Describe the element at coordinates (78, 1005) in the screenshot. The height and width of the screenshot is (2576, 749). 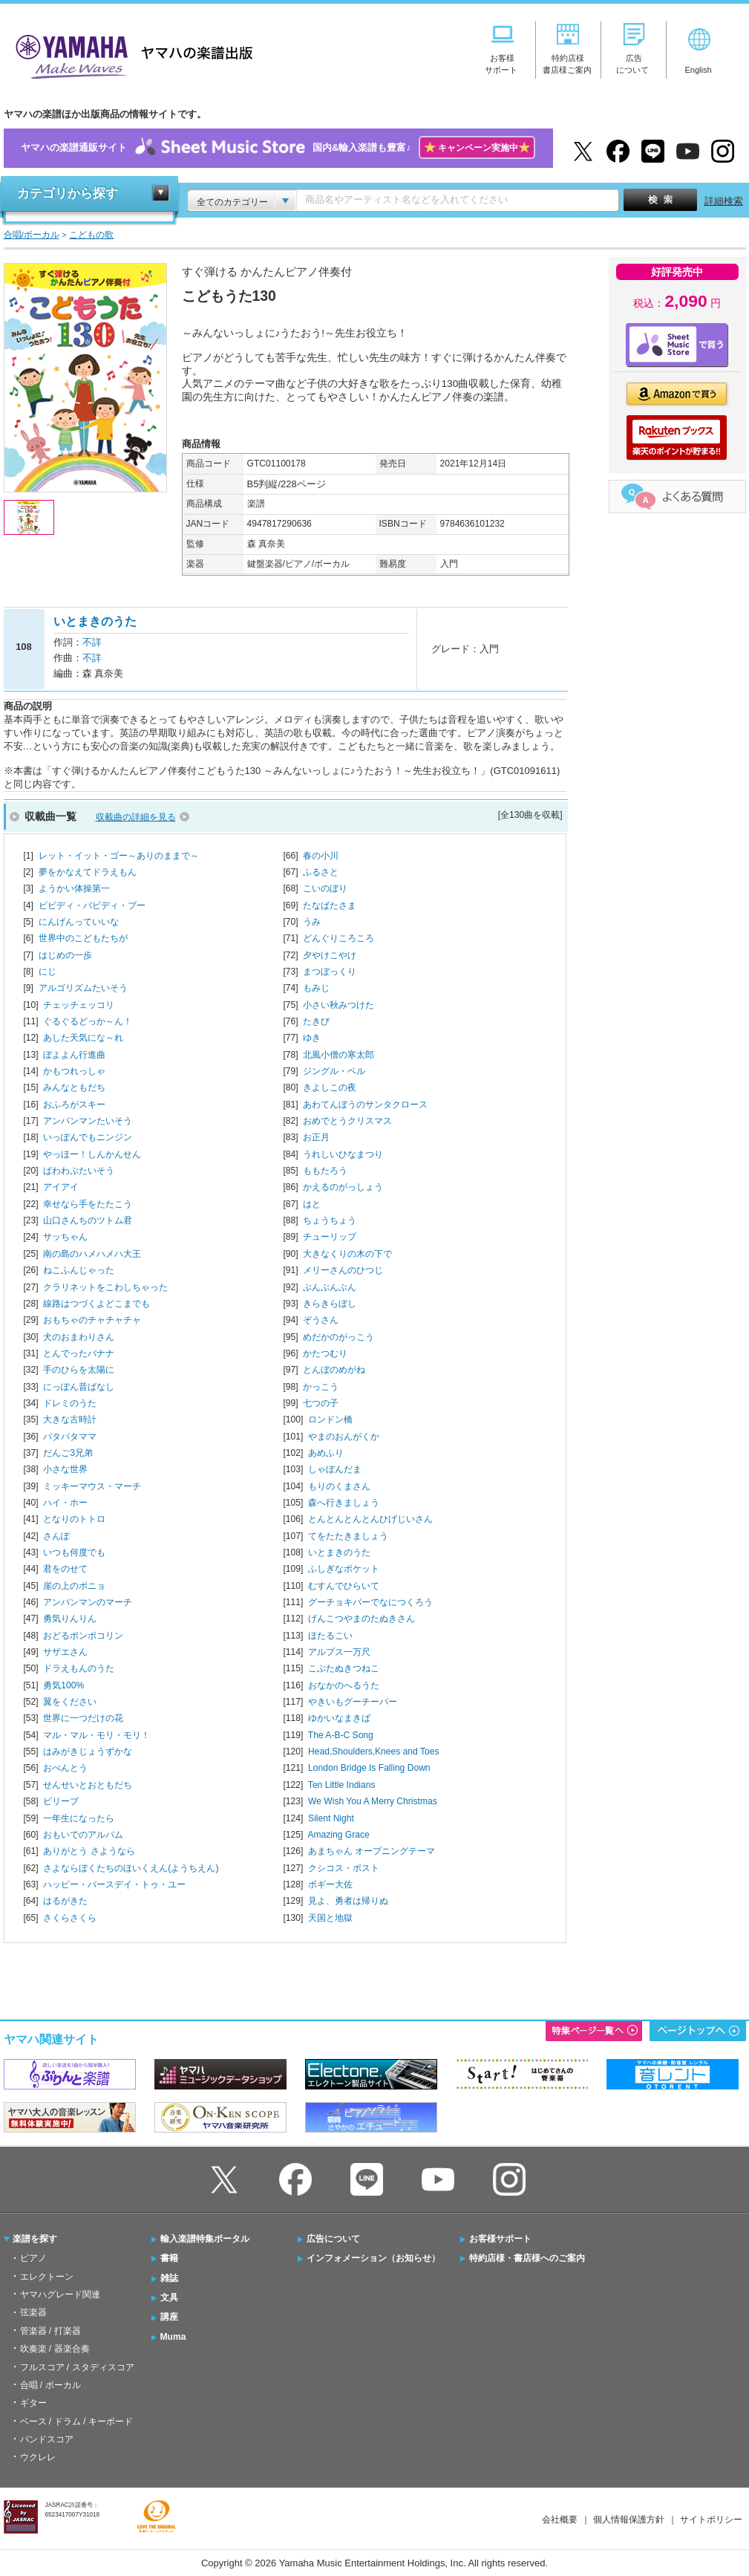
I see `チェッチェッコリ` at that location.